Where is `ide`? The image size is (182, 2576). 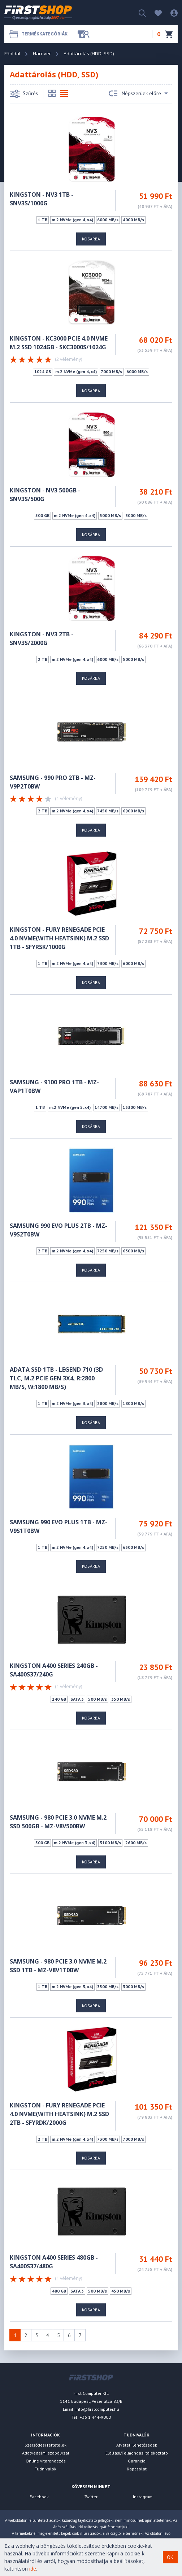 ide is located at coordinates (32, 2568).